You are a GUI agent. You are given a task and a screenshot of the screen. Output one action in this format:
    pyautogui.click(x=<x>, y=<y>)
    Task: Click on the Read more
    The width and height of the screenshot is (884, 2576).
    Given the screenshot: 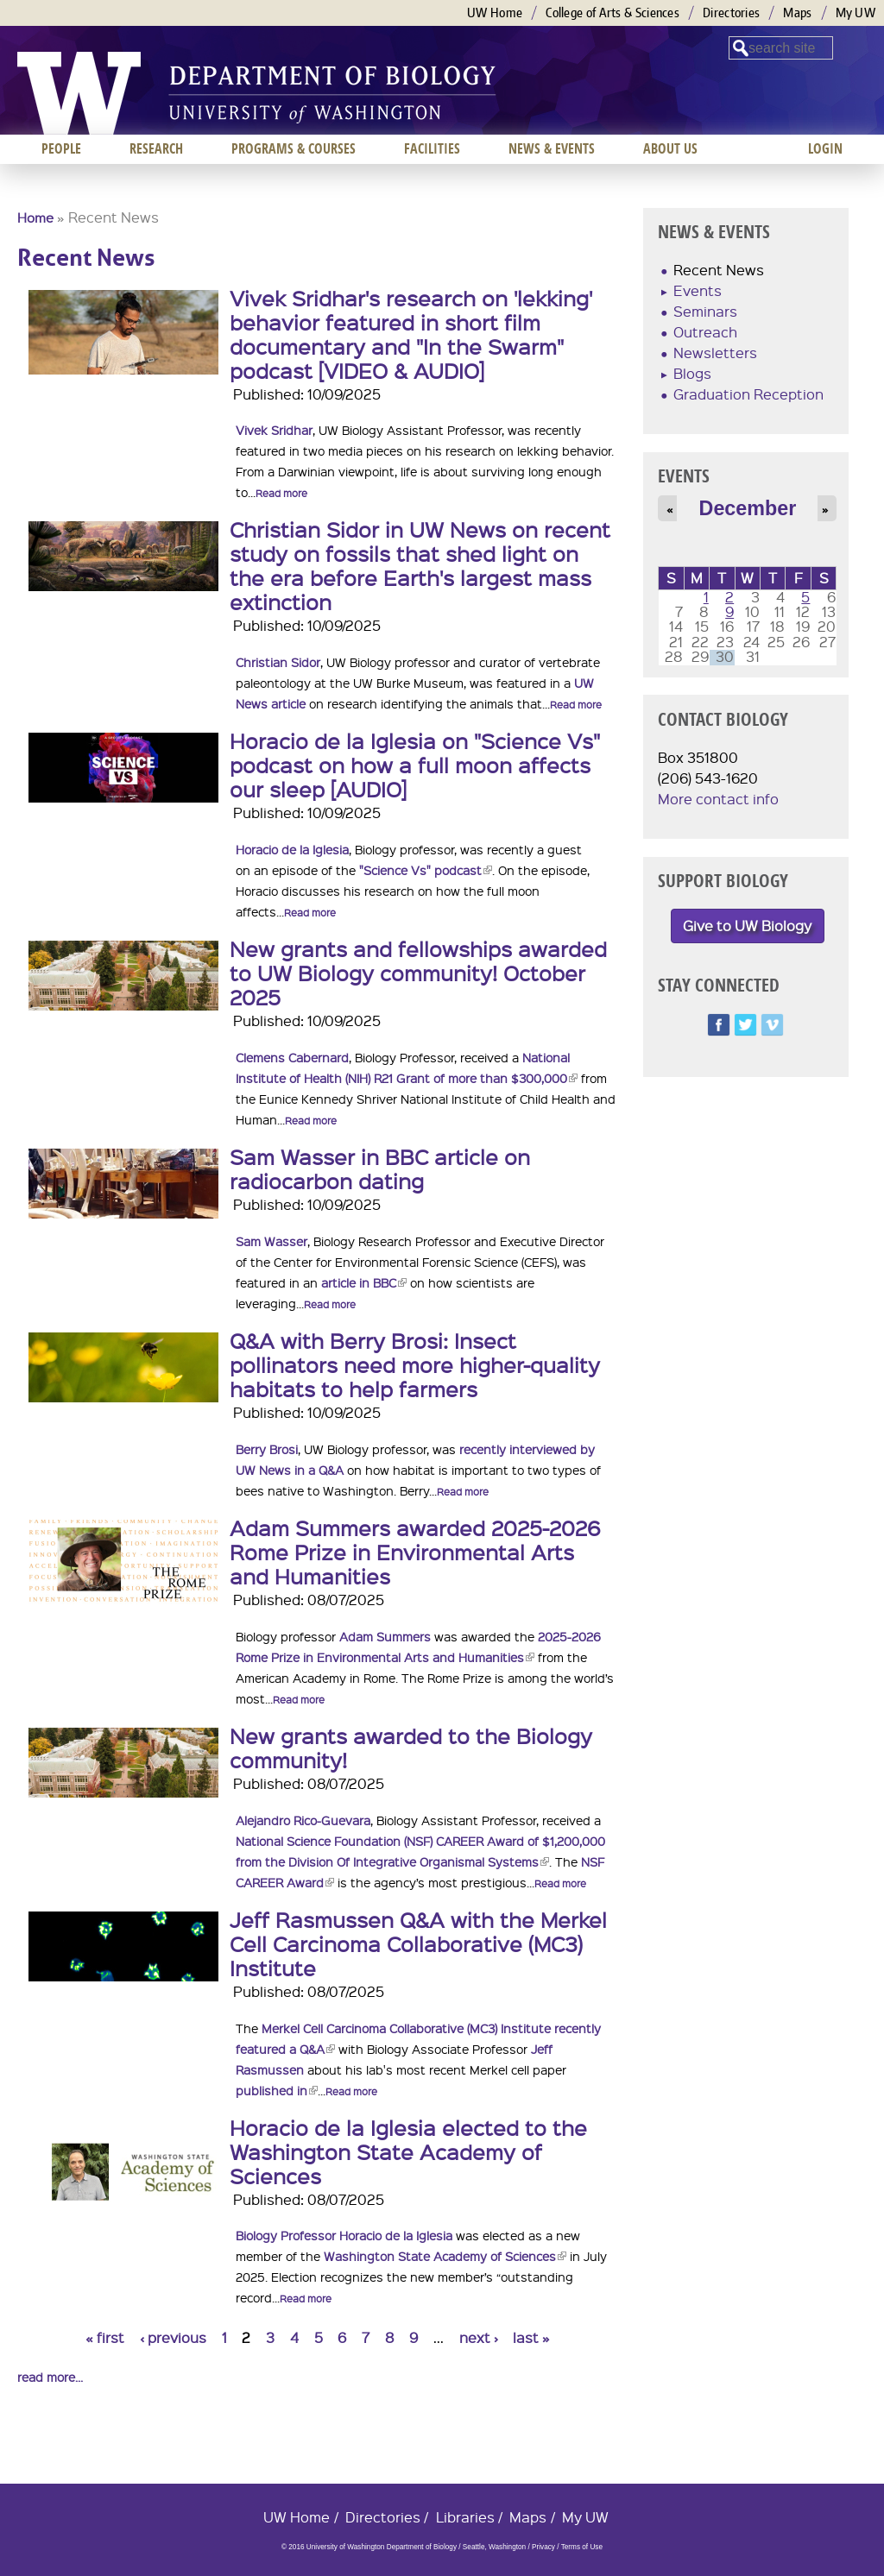 What is the action you would take?
    pyautogui.click(x=281, y=493)
    